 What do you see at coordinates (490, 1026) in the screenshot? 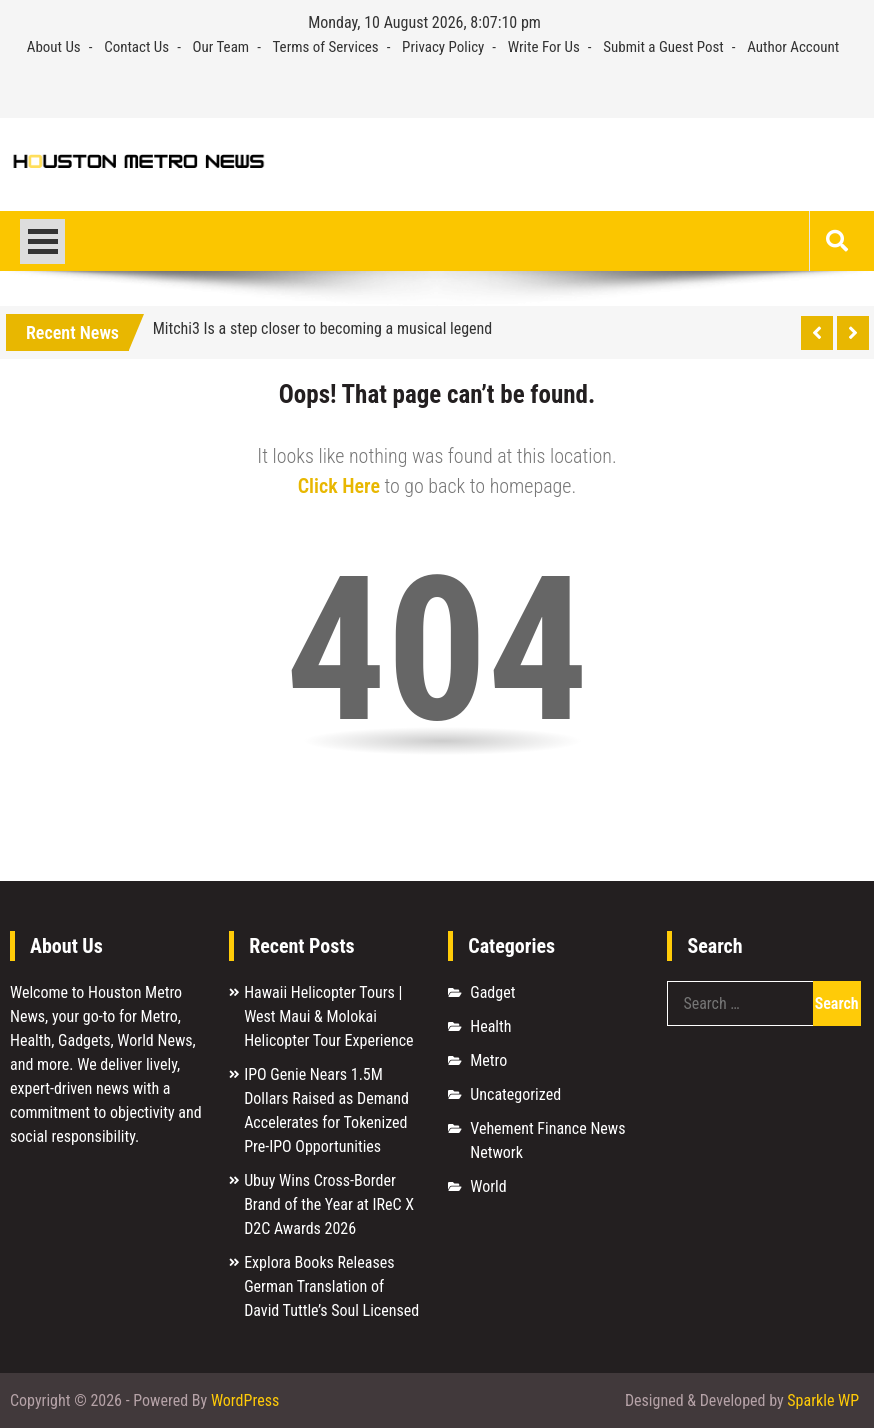
I see `Health` at bounding box center [490, 1026].